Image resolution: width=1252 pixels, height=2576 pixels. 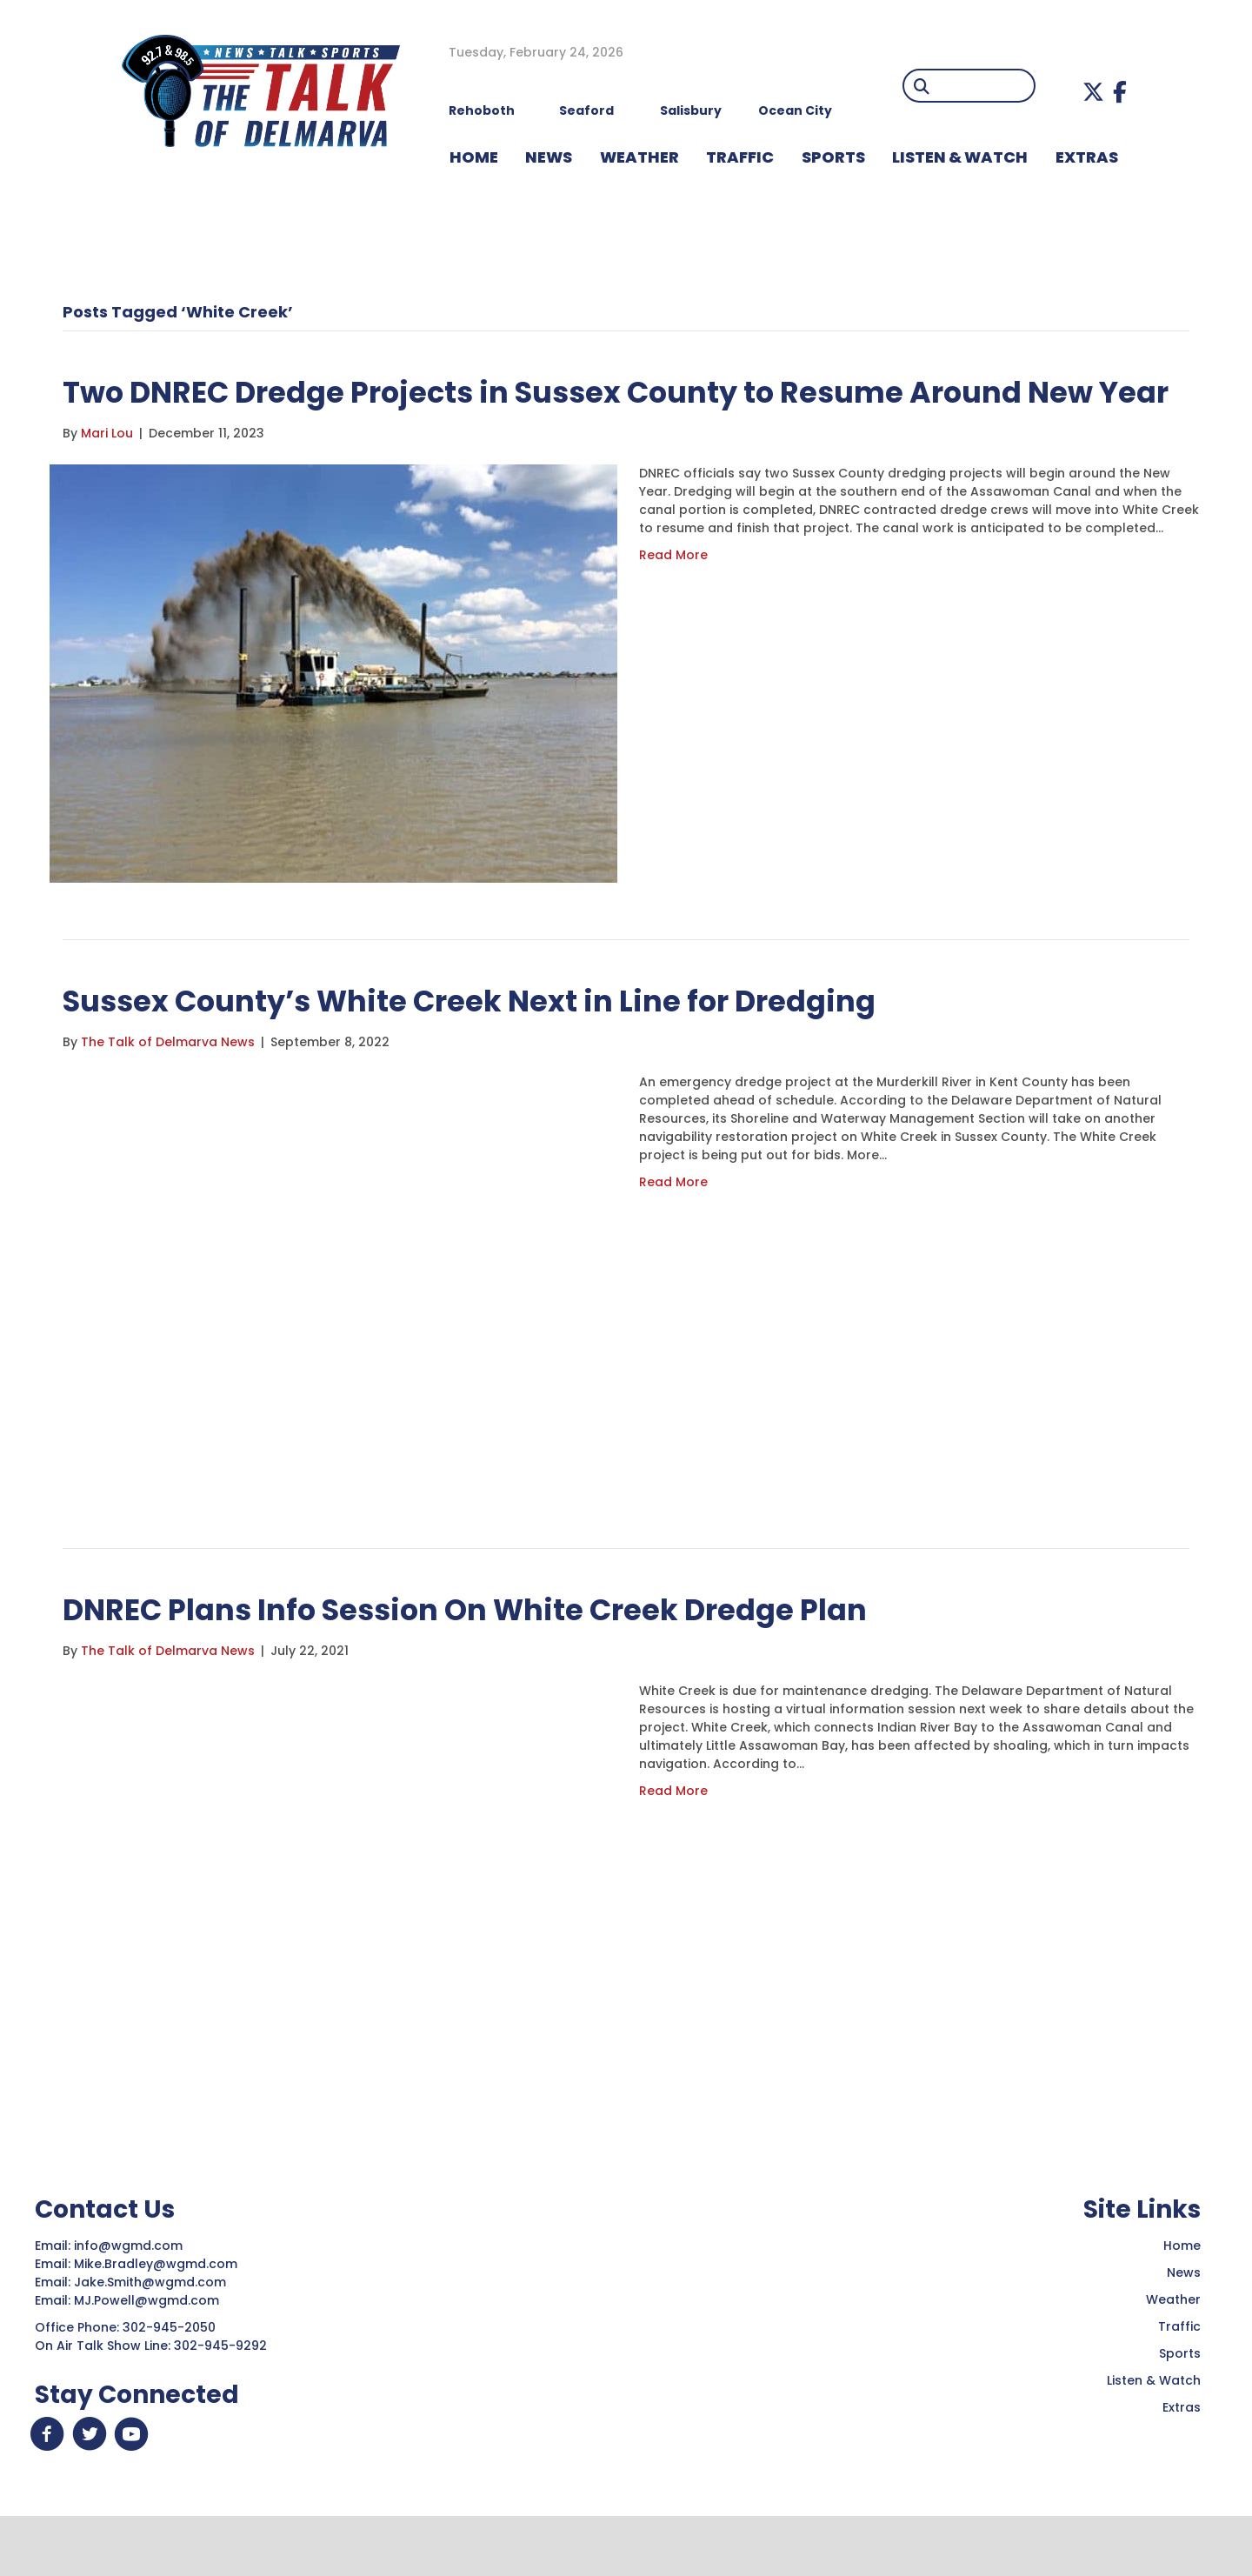 What do you see at coordinates (639, 157) in the screenshot?
I see `WEATHER [menuitem]` at bounding box center [639, 157].